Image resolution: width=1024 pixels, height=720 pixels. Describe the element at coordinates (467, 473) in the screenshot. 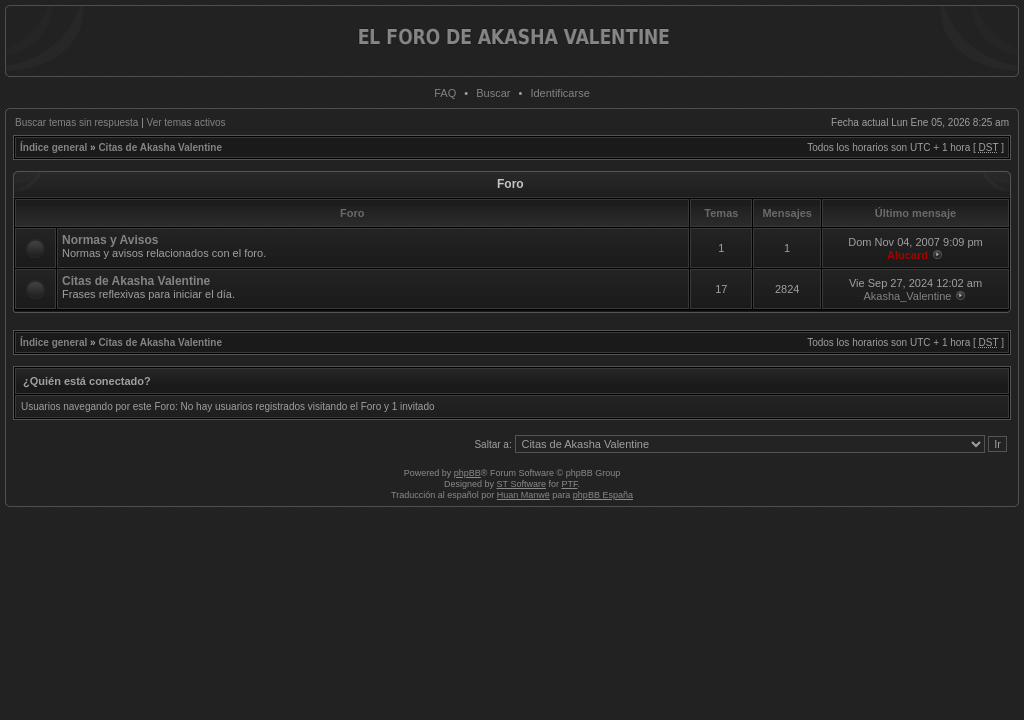

I see `phpBB` at that location.